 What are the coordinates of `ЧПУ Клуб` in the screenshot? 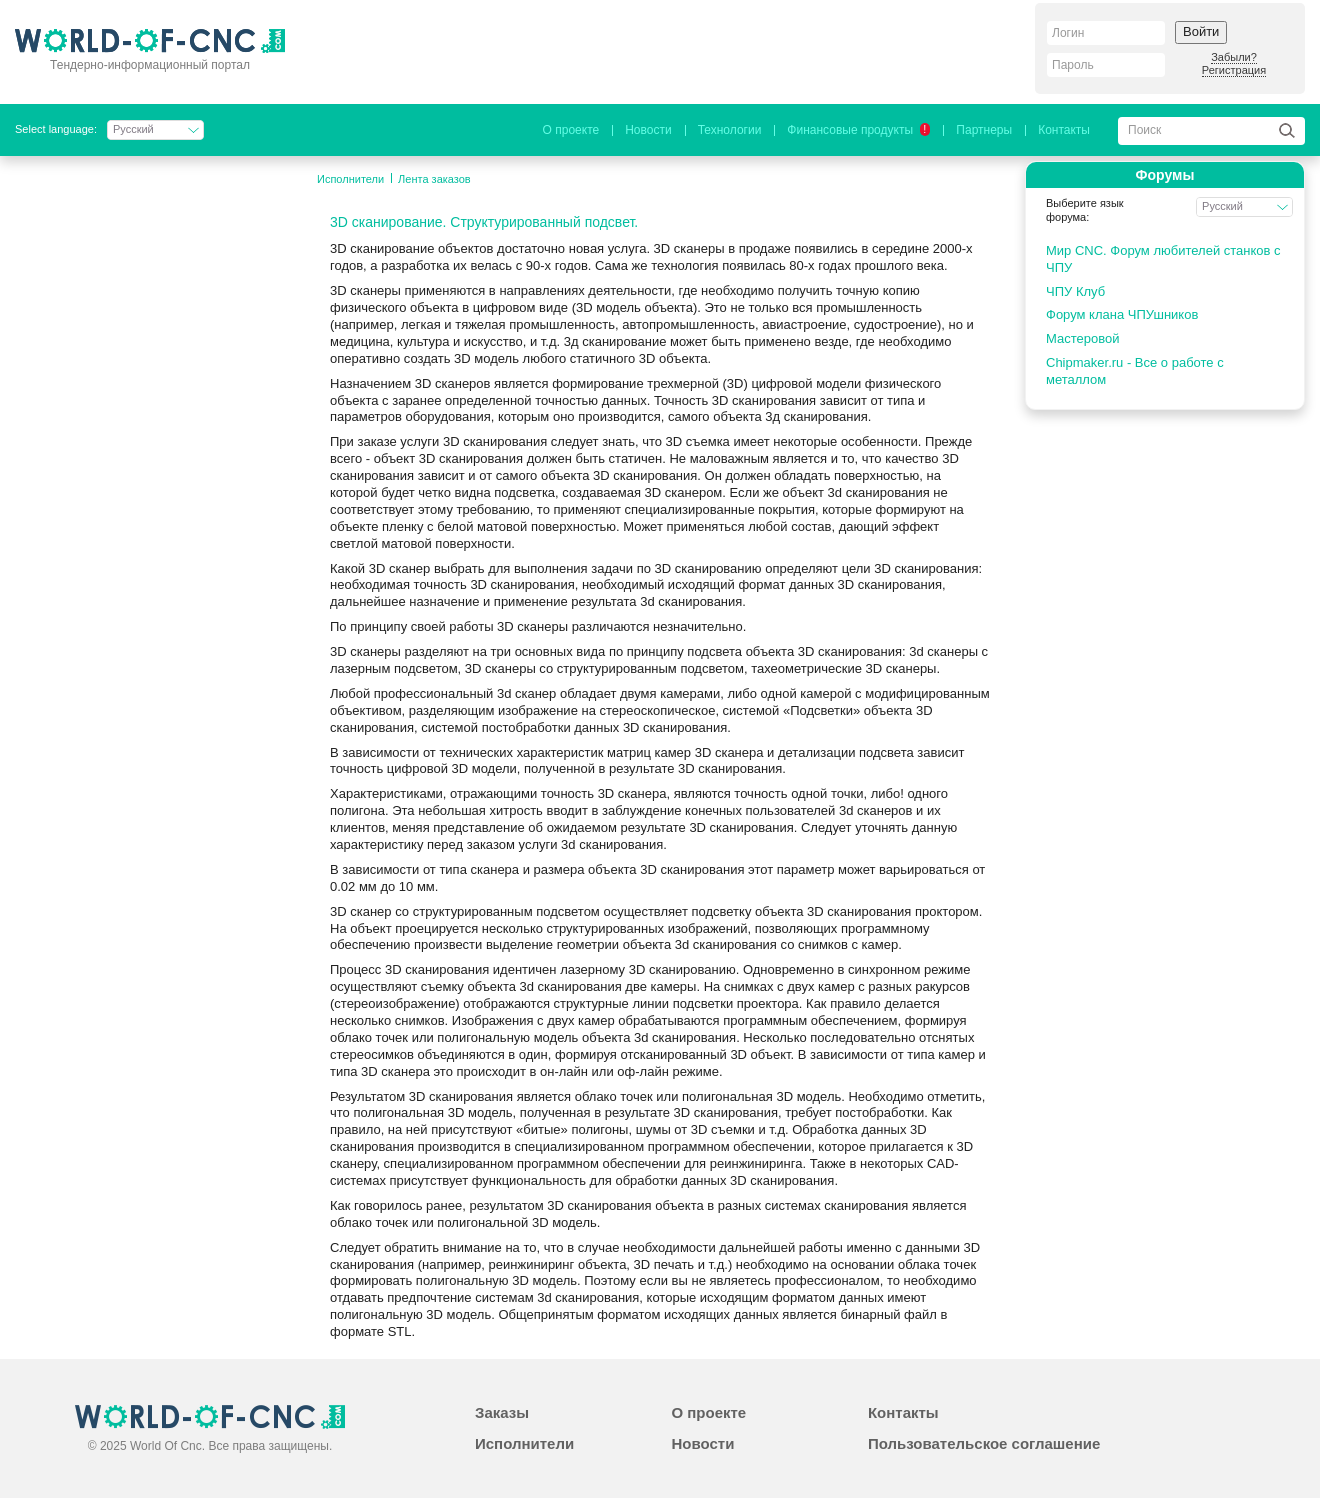 It's located at (1075, 291).